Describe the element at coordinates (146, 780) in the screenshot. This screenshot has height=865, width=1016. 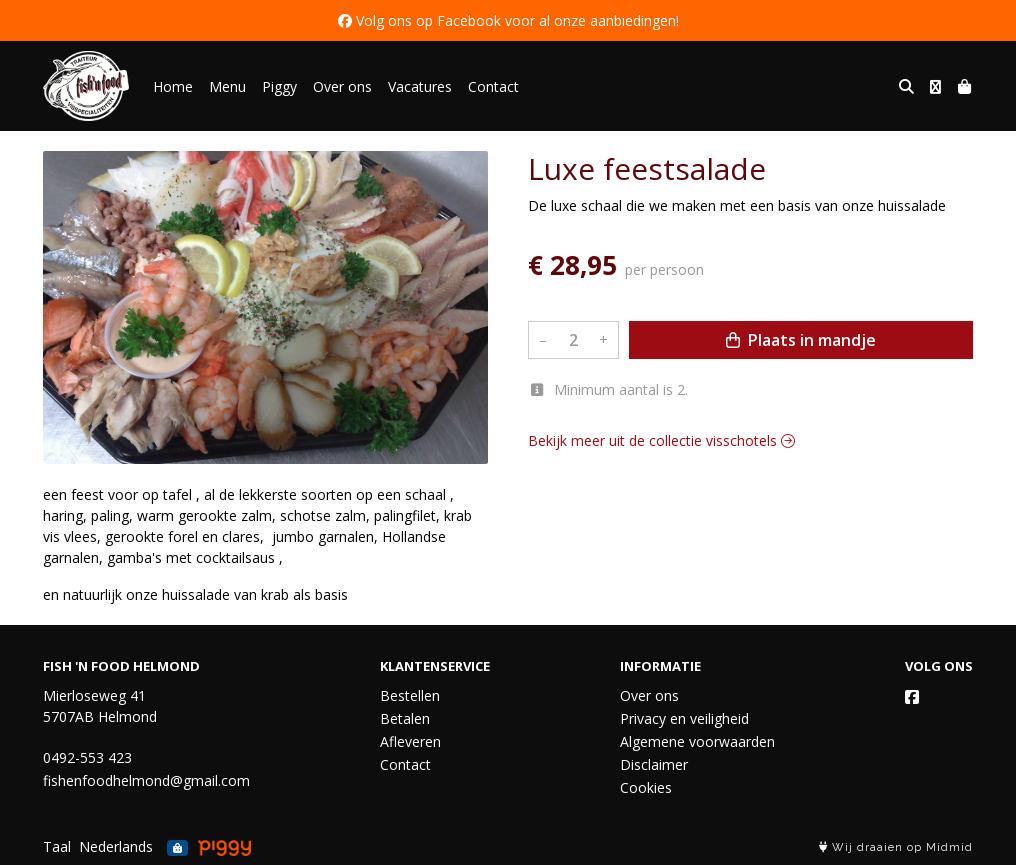
I see `fishenfoodhelmond@gmail.com` at that location.